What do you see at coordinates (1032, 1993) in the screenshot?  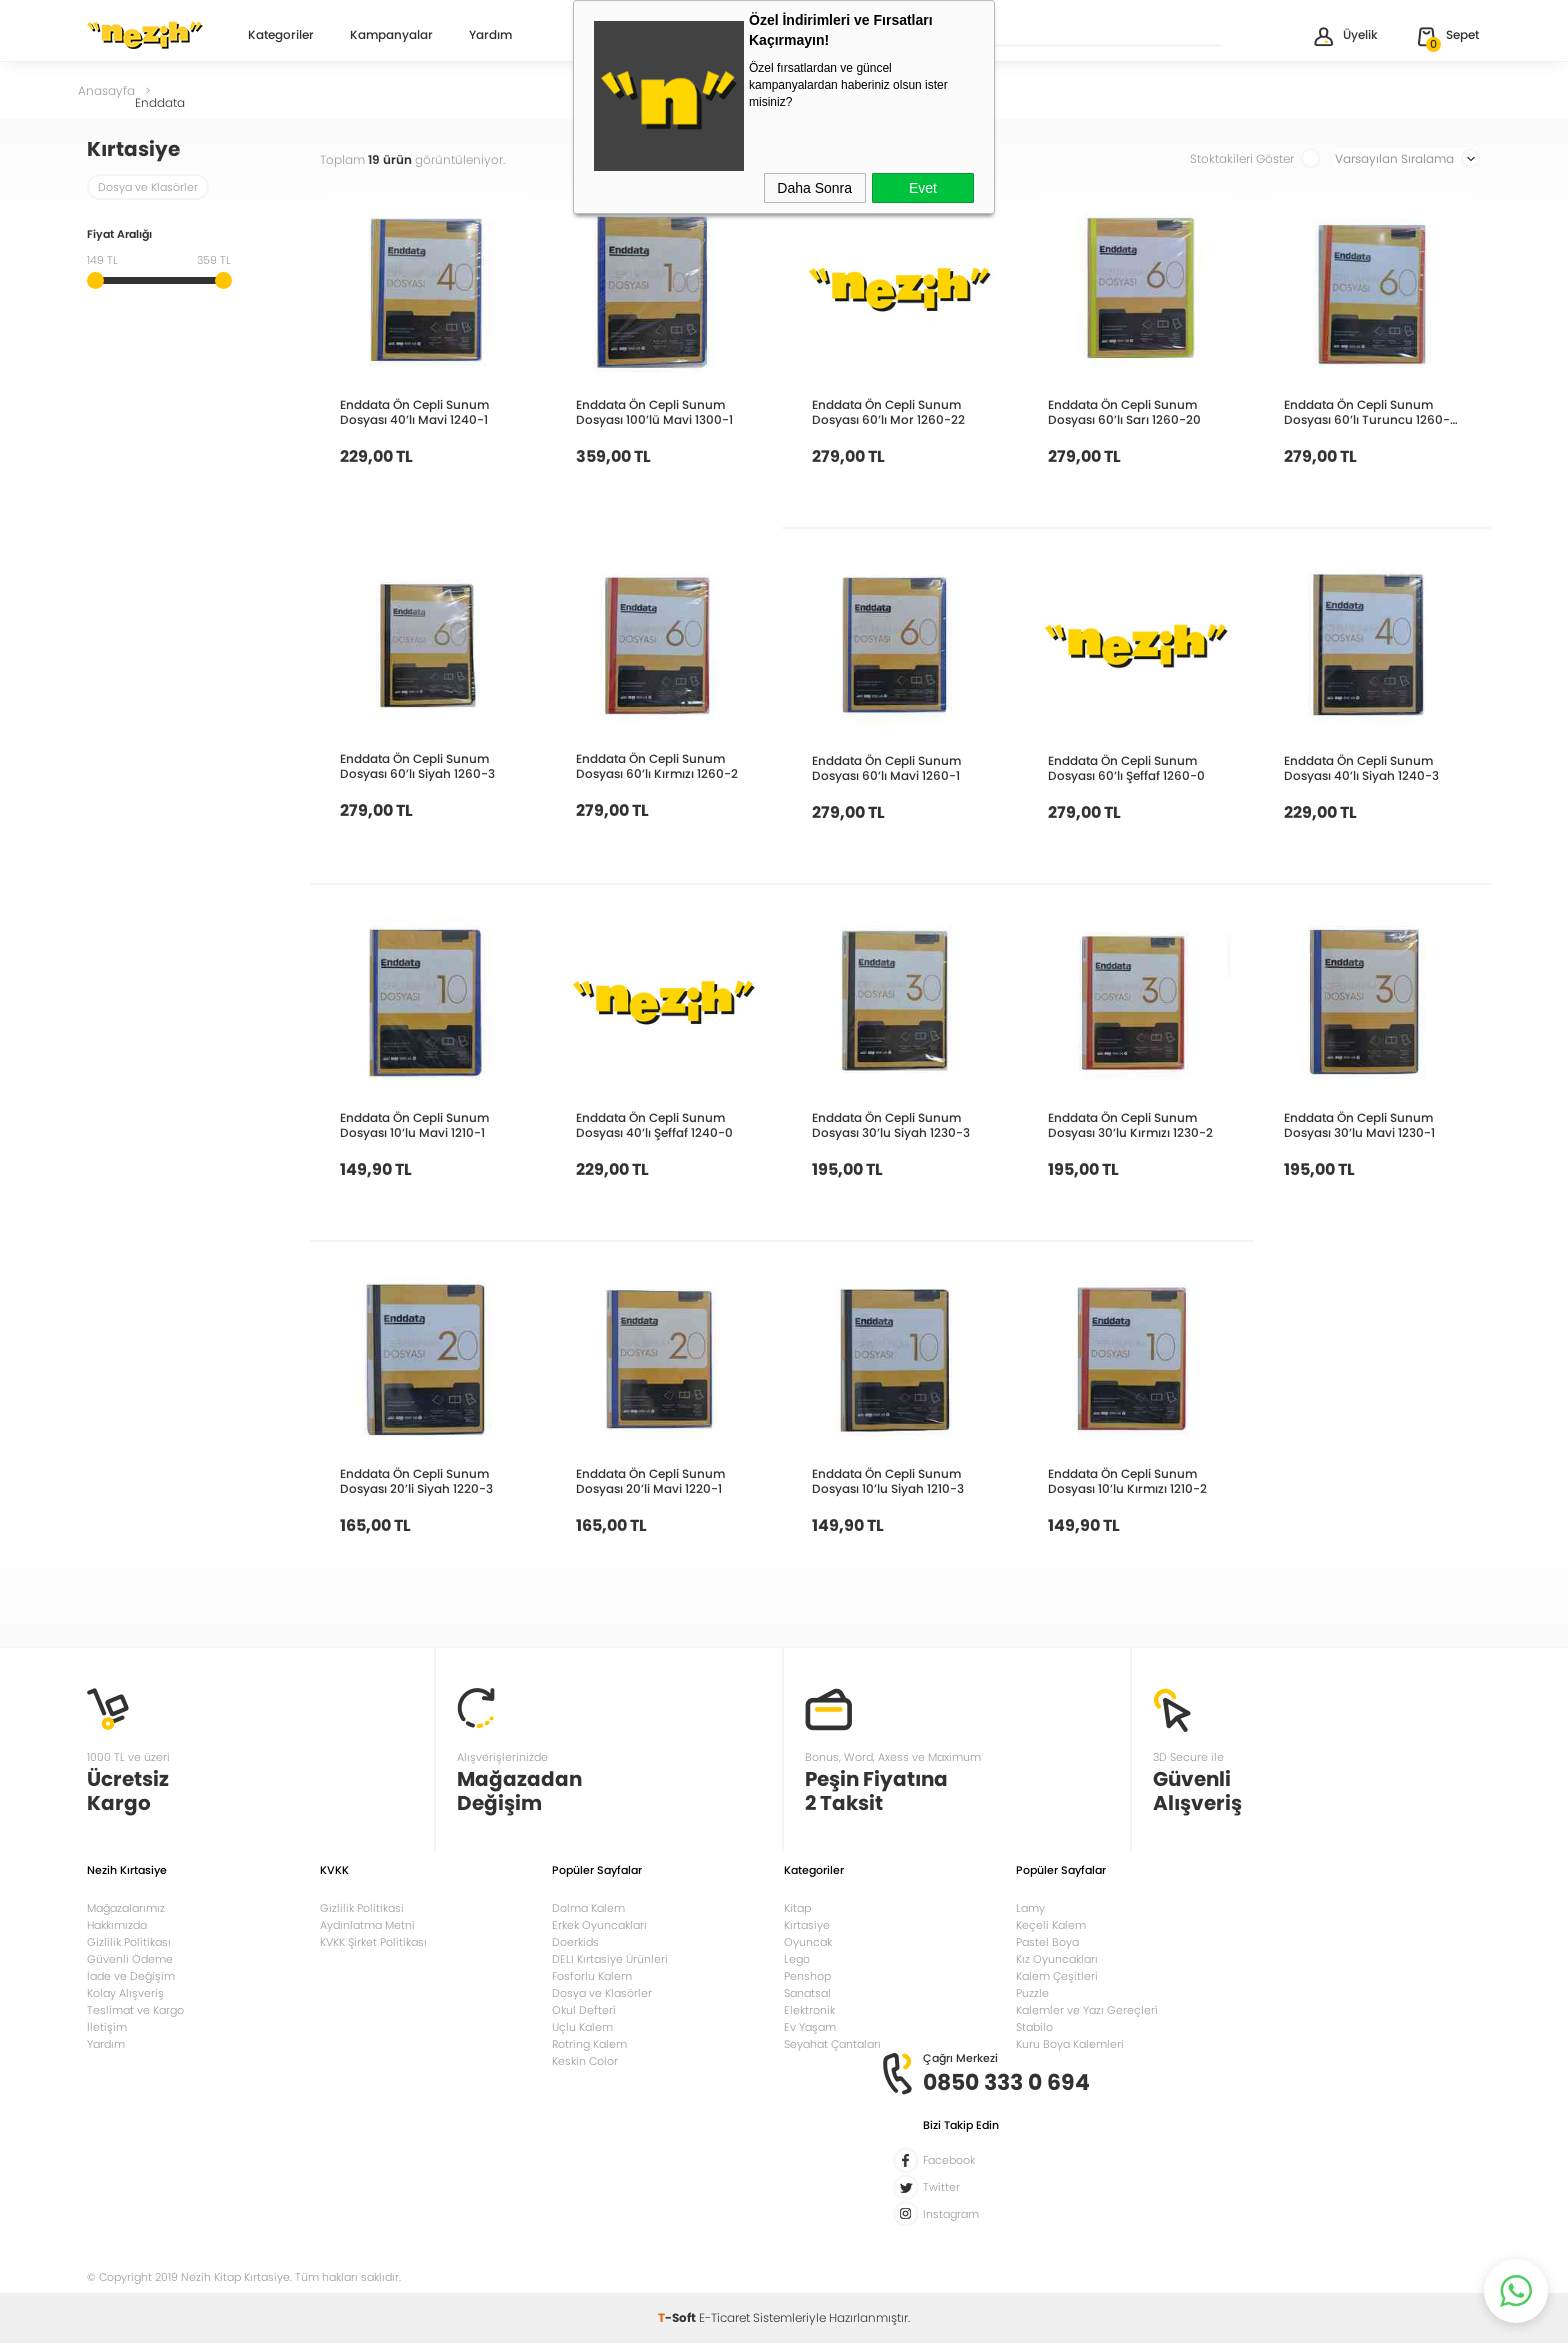 I see `Puzzle` at bounding box center [1032, 1993].